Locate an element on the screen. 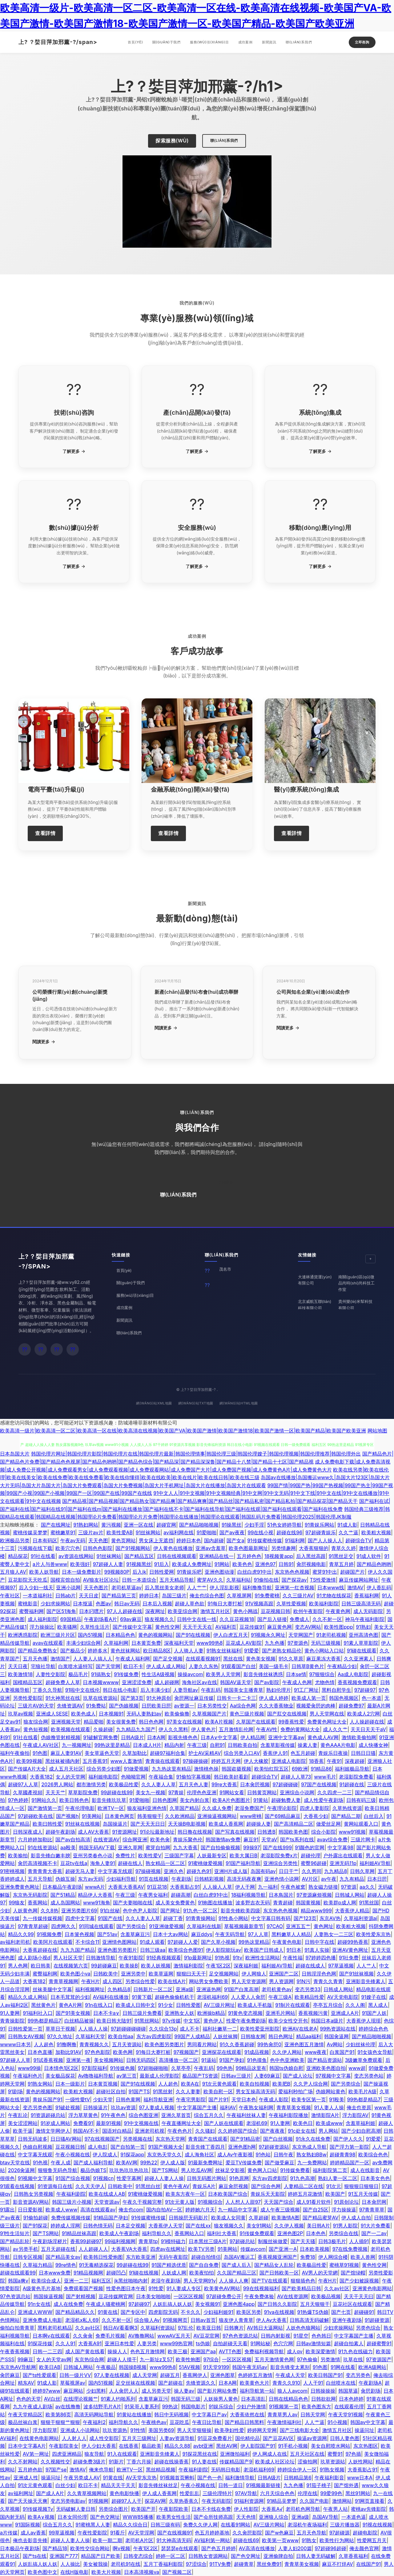 This screenshot has width=394, height=2576. 黑料嫩草人人精品 is located at coordinates (291, 1934).